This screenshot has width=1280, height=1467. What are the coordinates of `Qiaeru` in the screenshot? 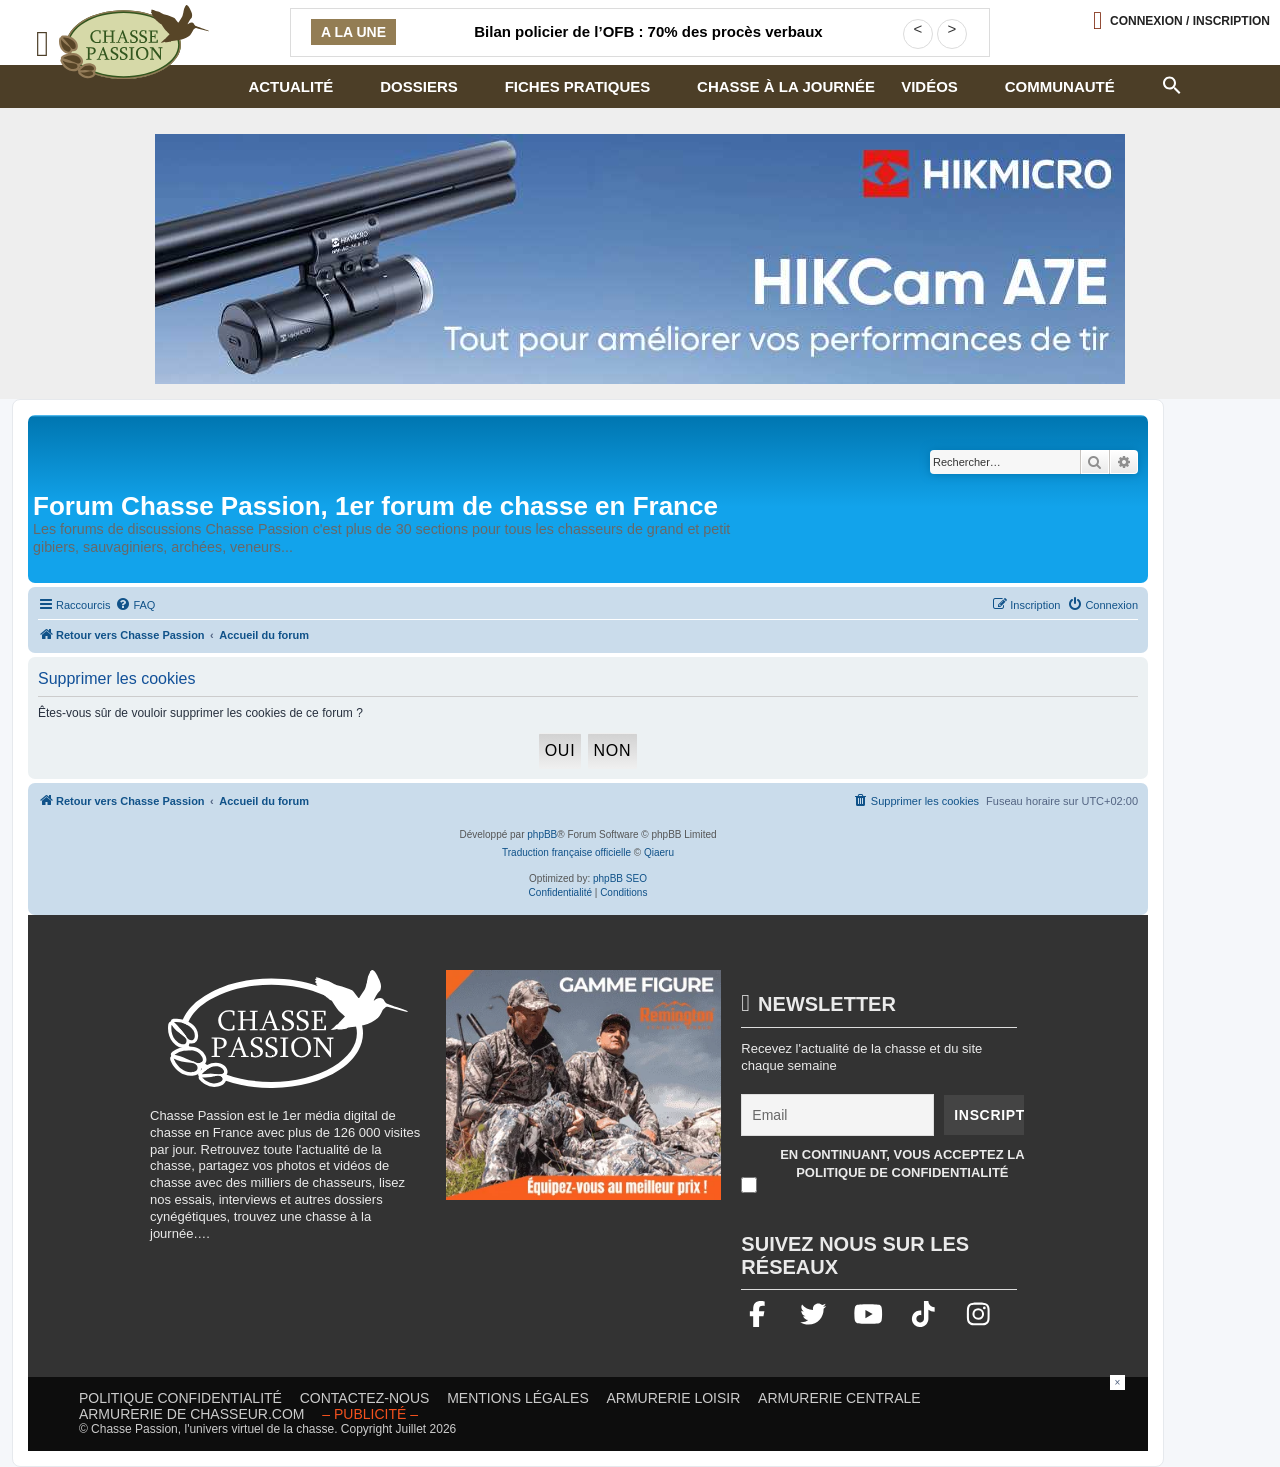 It's located at (659, 852).